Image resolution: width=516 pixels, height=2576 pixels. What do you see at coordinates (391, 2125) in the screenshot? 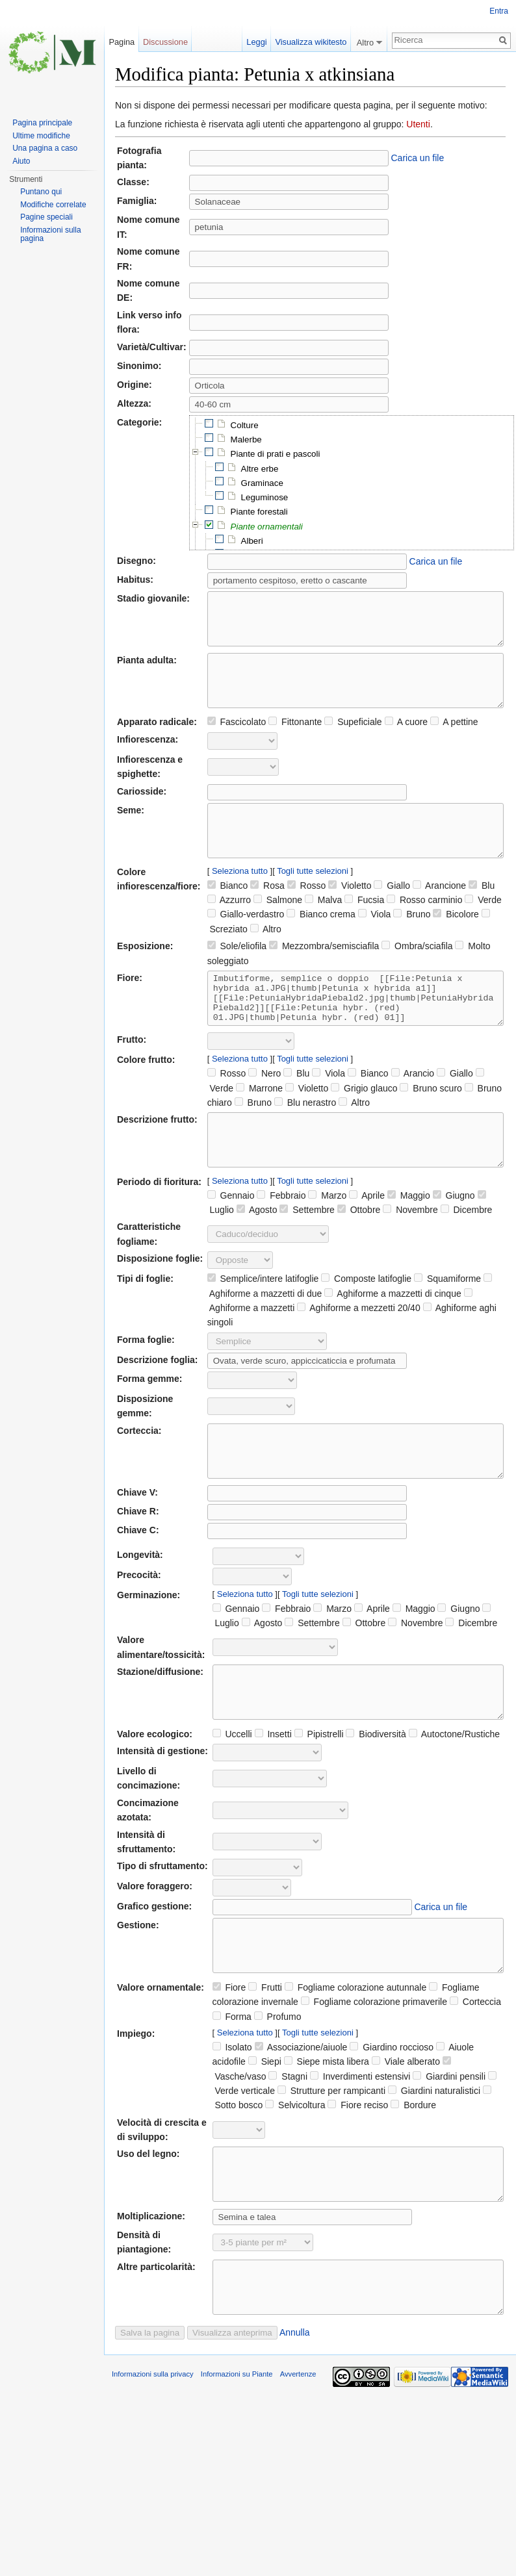
I see `Giardino roccioso` at bounding box center [391, 2125].